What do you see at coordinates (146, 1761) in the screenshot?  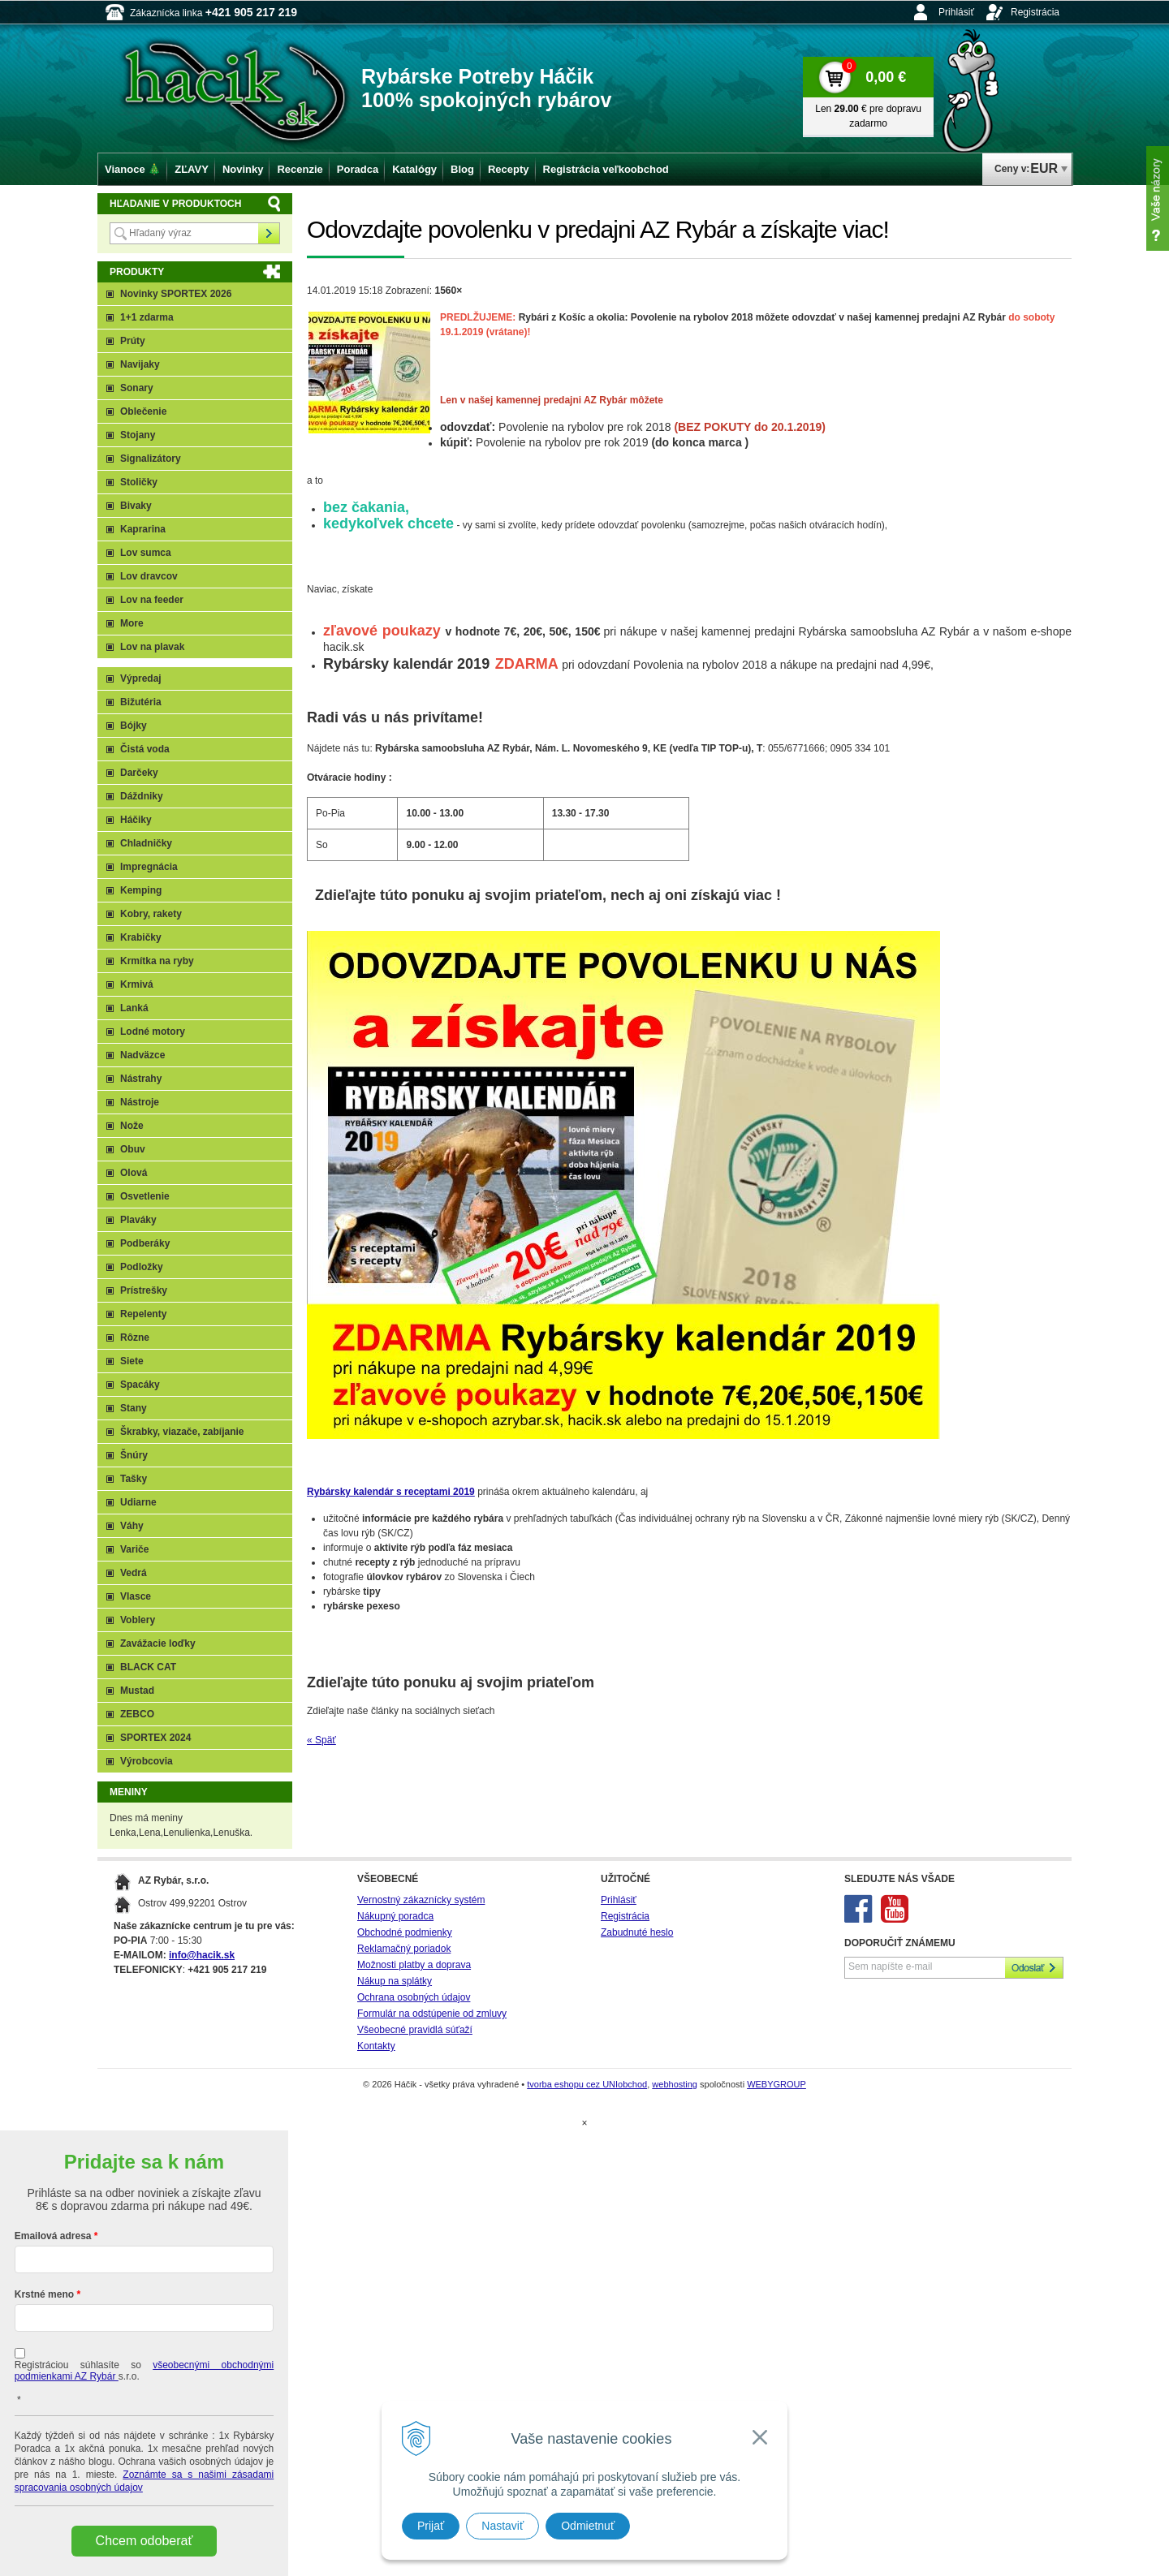 I see `Výrobcovia` at bounding box center [146, 1761].